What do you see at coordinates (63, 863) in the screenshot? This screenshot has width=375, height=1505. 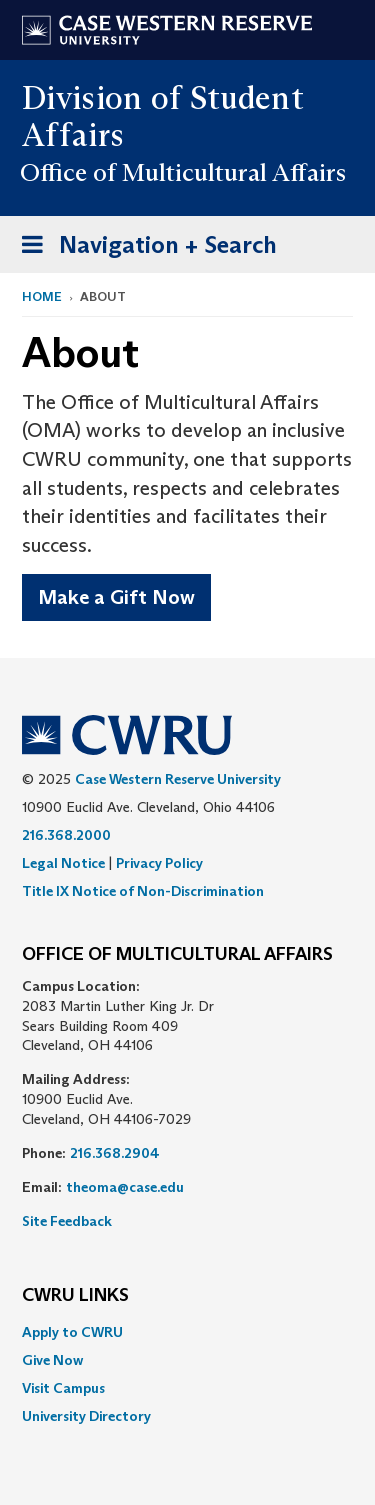 I see `Legal Notice` at bounding box center [63, 863].